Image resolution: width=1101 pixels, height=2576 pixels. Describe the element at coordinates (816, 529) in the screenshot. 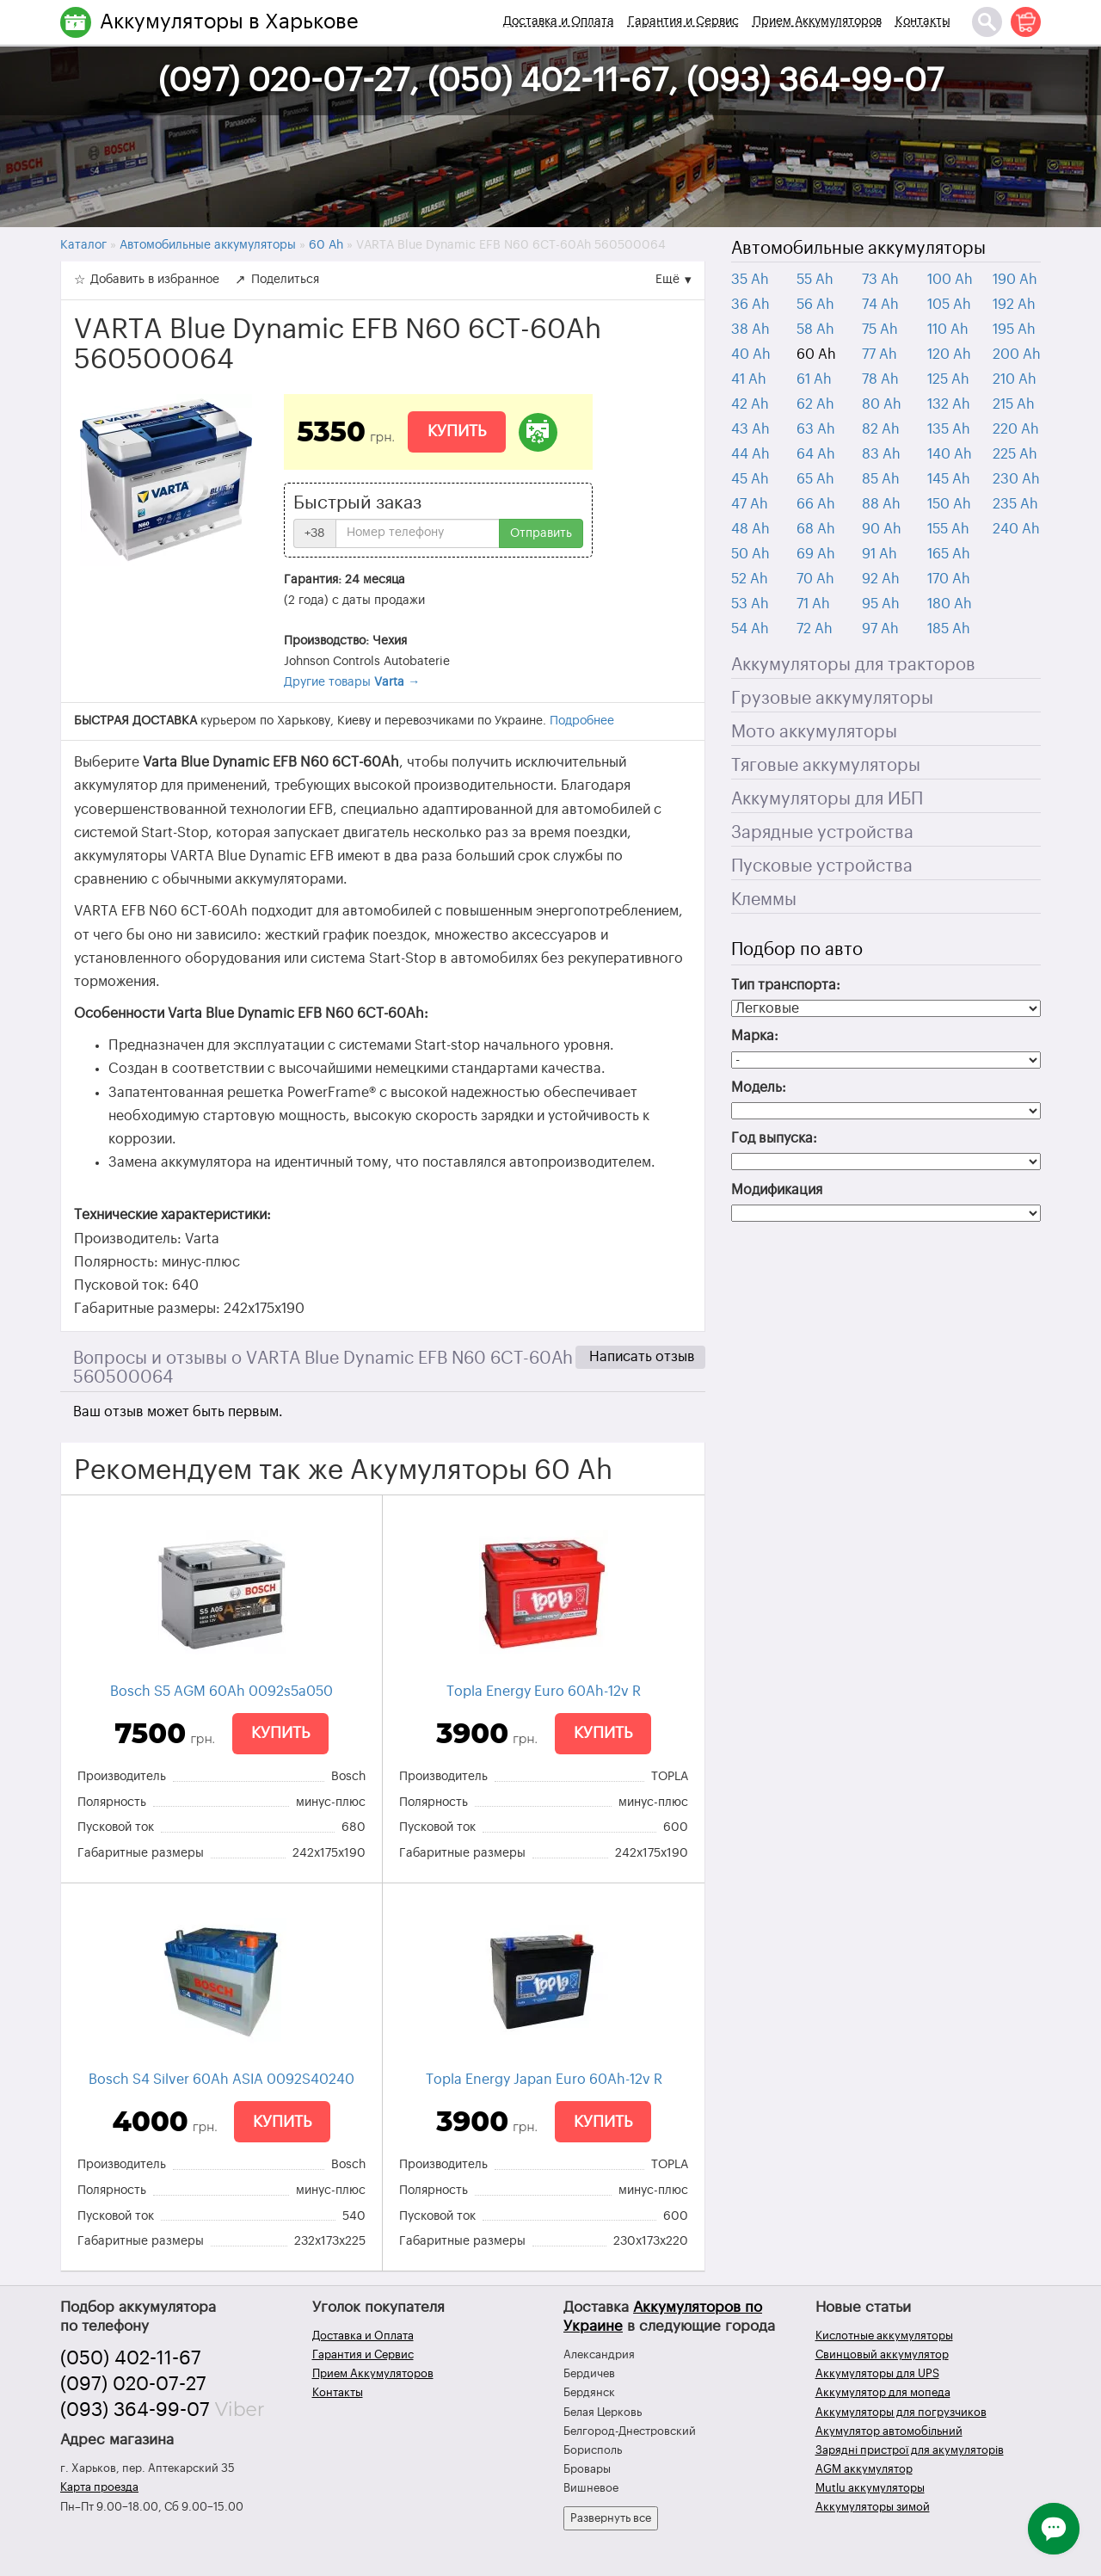

I see `68 Ah` at that location.